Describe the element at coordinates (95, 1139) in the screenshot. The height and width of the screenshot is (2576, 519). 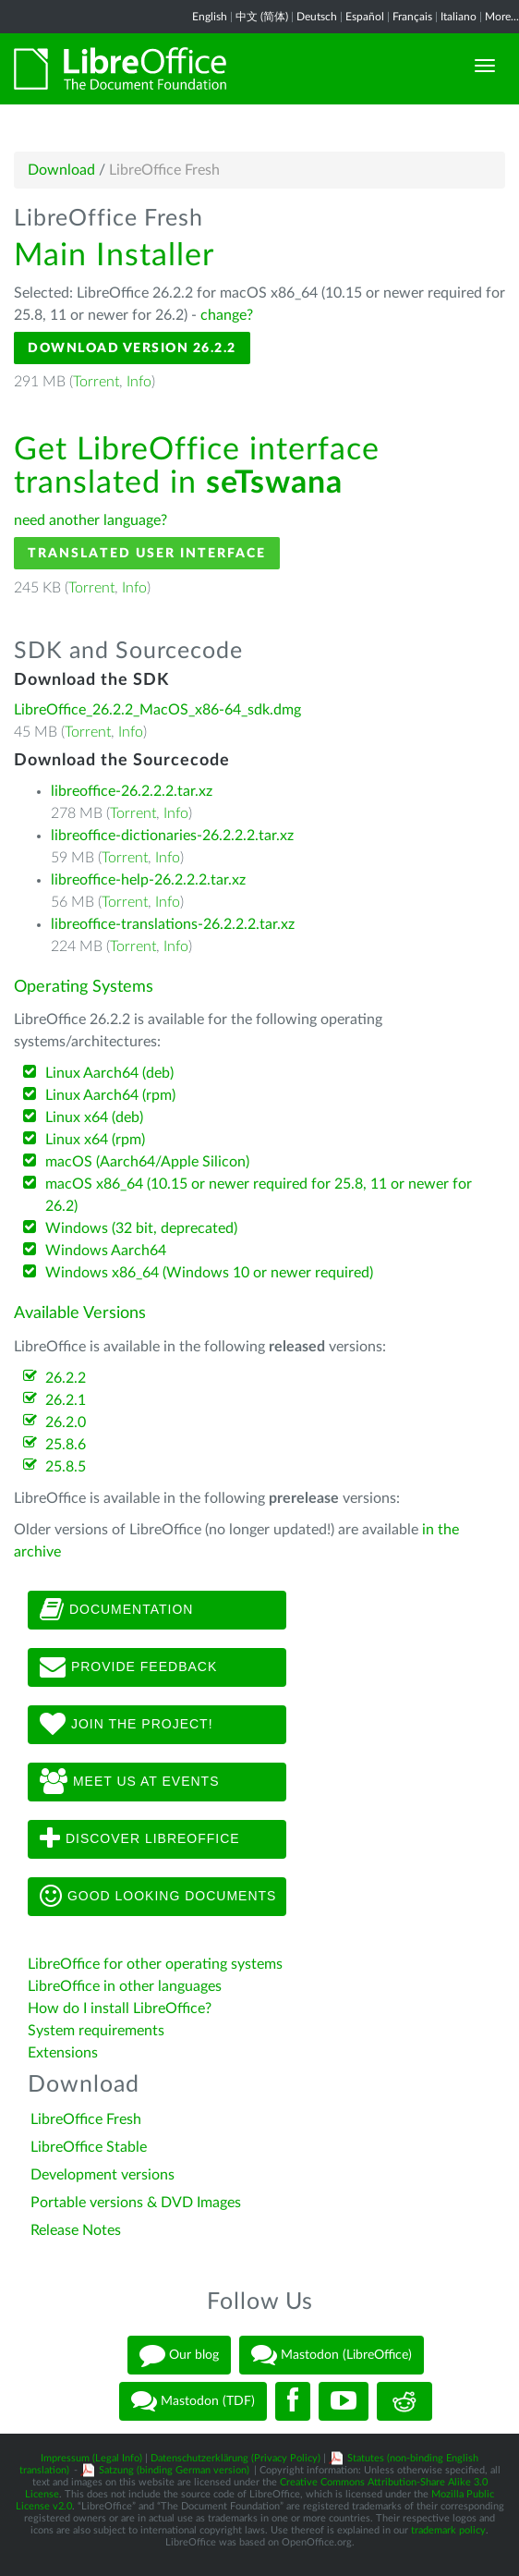
I see `Linux x64 (rpm)` at that location.